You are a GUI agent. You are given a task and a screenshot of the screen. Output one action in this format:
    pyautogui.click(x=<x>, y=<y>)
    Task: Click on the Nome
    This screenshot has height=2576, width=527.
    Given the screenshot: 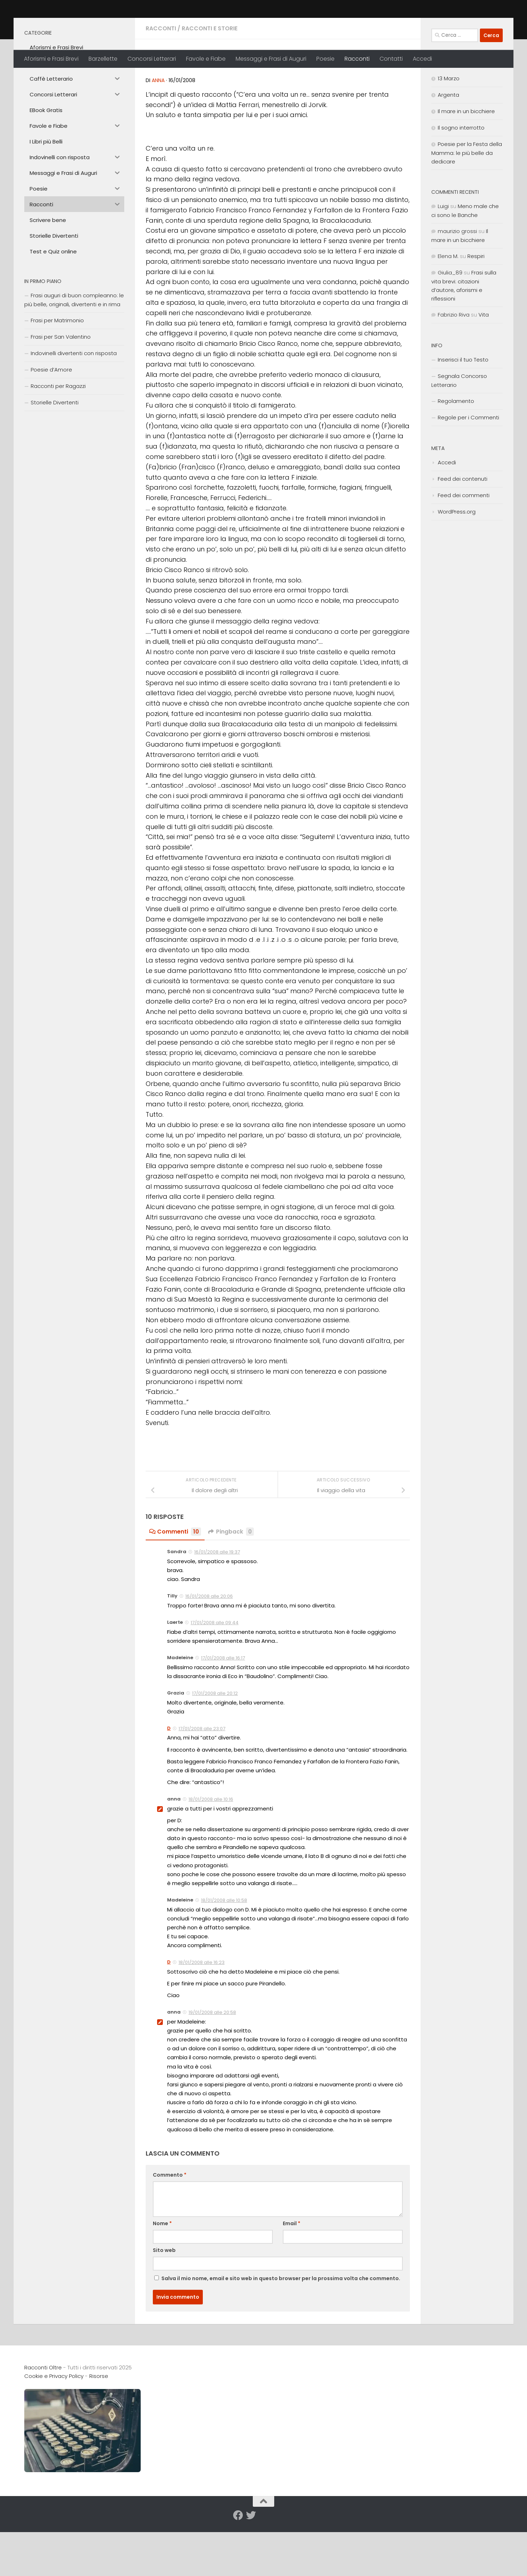 What is the action you would take?
    pyautogui.click(x=162, y=2273)
    